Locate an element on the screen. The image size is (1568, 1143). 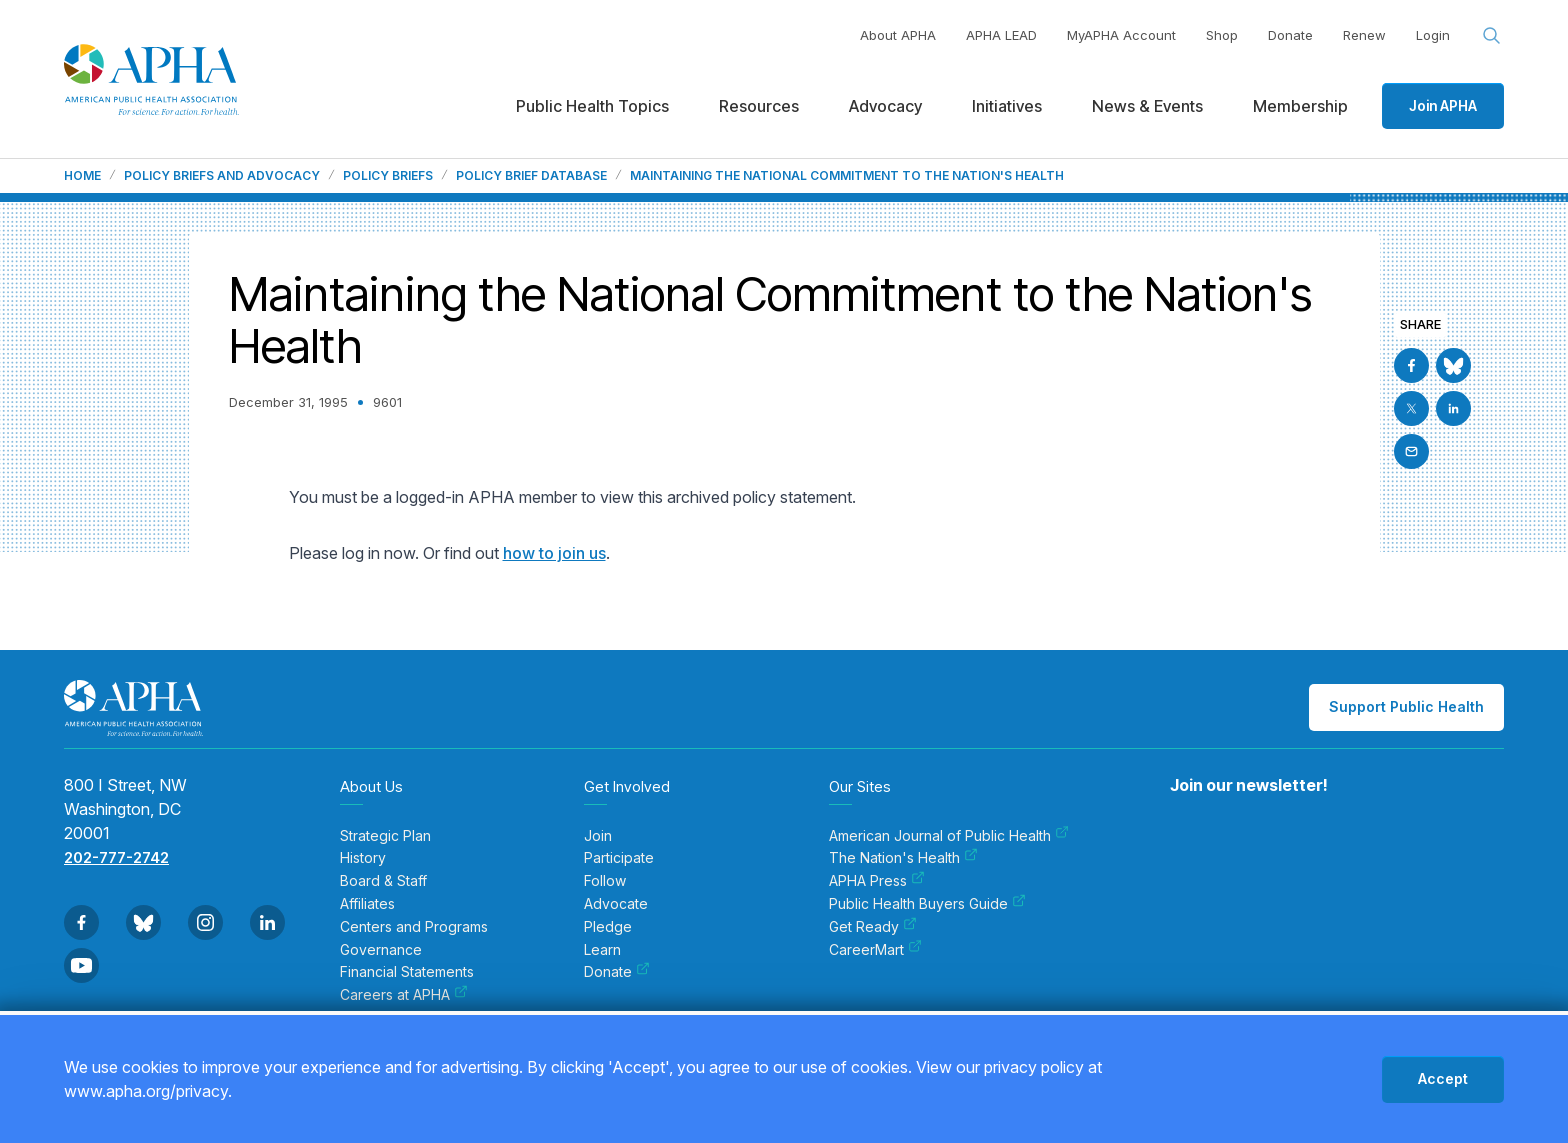
202-777-2742 is located at coordinates (116, 857).